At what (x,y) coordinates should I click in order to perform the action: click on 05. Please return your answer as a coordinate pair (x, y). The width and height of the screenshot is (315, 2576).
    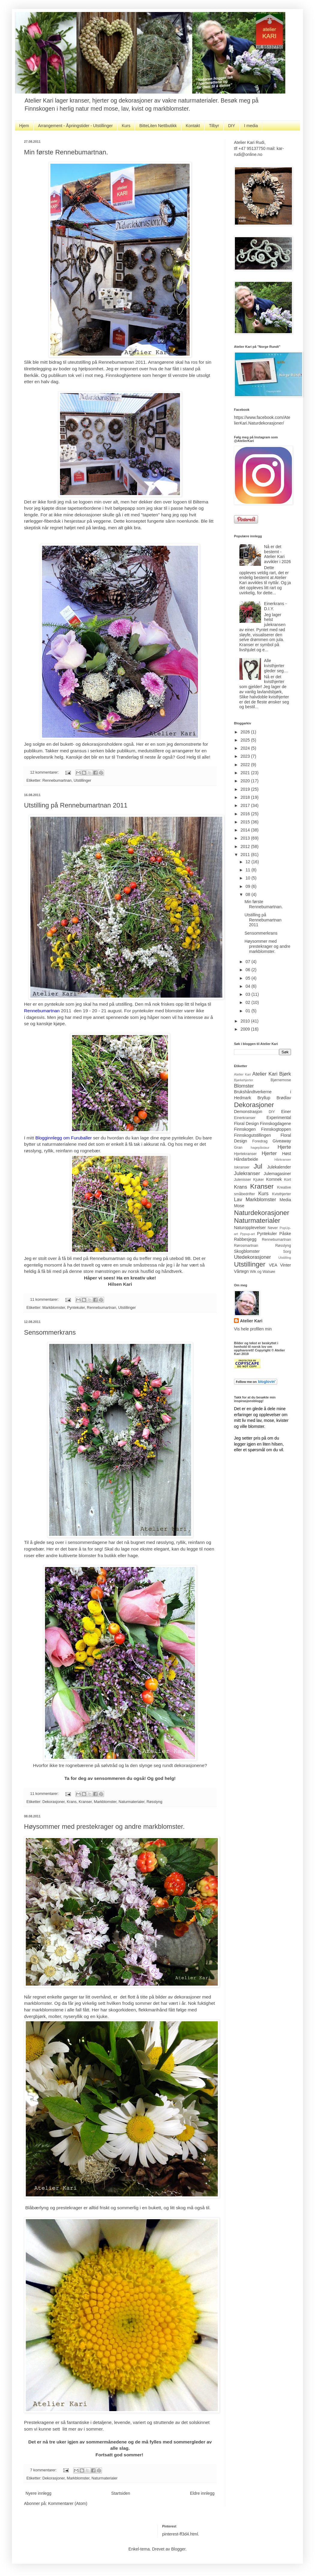
    Looking at the image, I should click on (248, 978).